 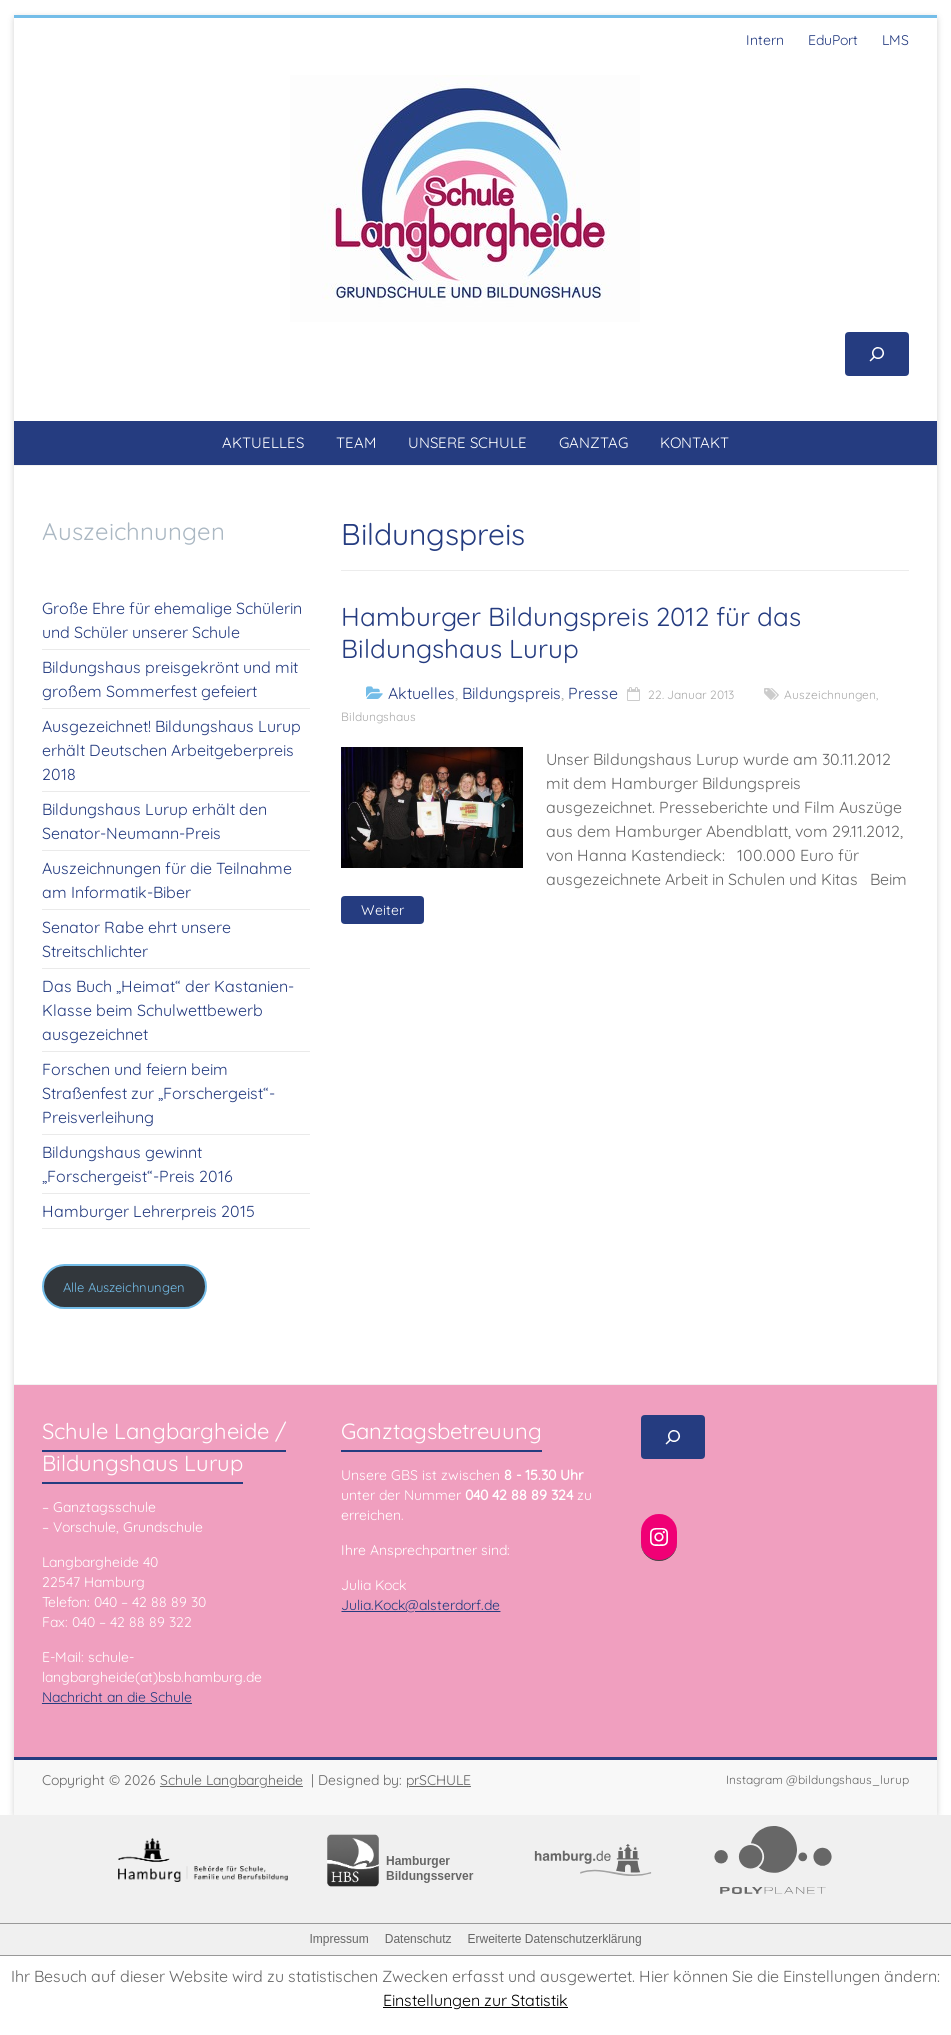 What do you see at coordinates (895, 40) in the screenshot?
I see `LMS` at bounding box center [895, 40].